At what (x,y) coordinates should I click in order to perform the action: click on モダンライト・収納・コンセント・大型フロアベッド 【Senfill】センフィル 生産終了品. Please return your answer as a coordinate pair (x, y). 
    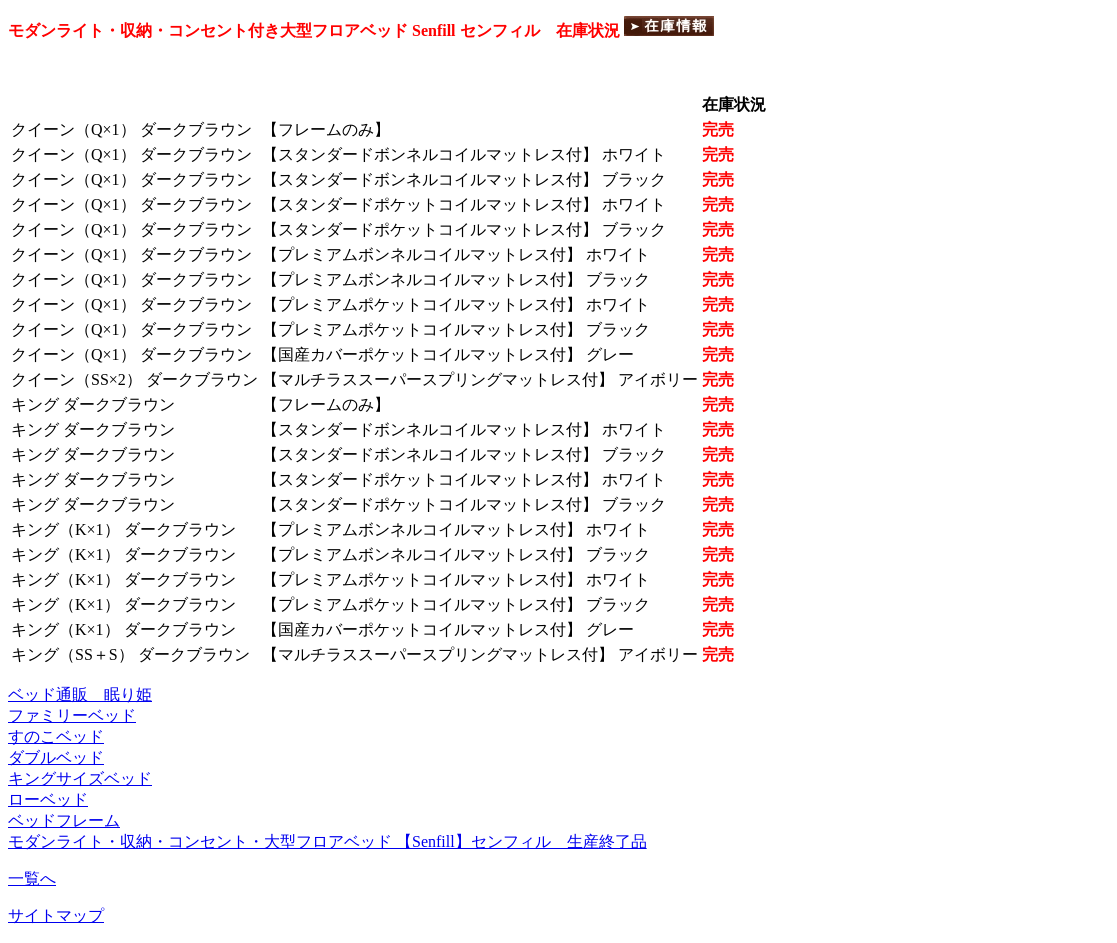
    Looking at the image, I should click on (327, 841).